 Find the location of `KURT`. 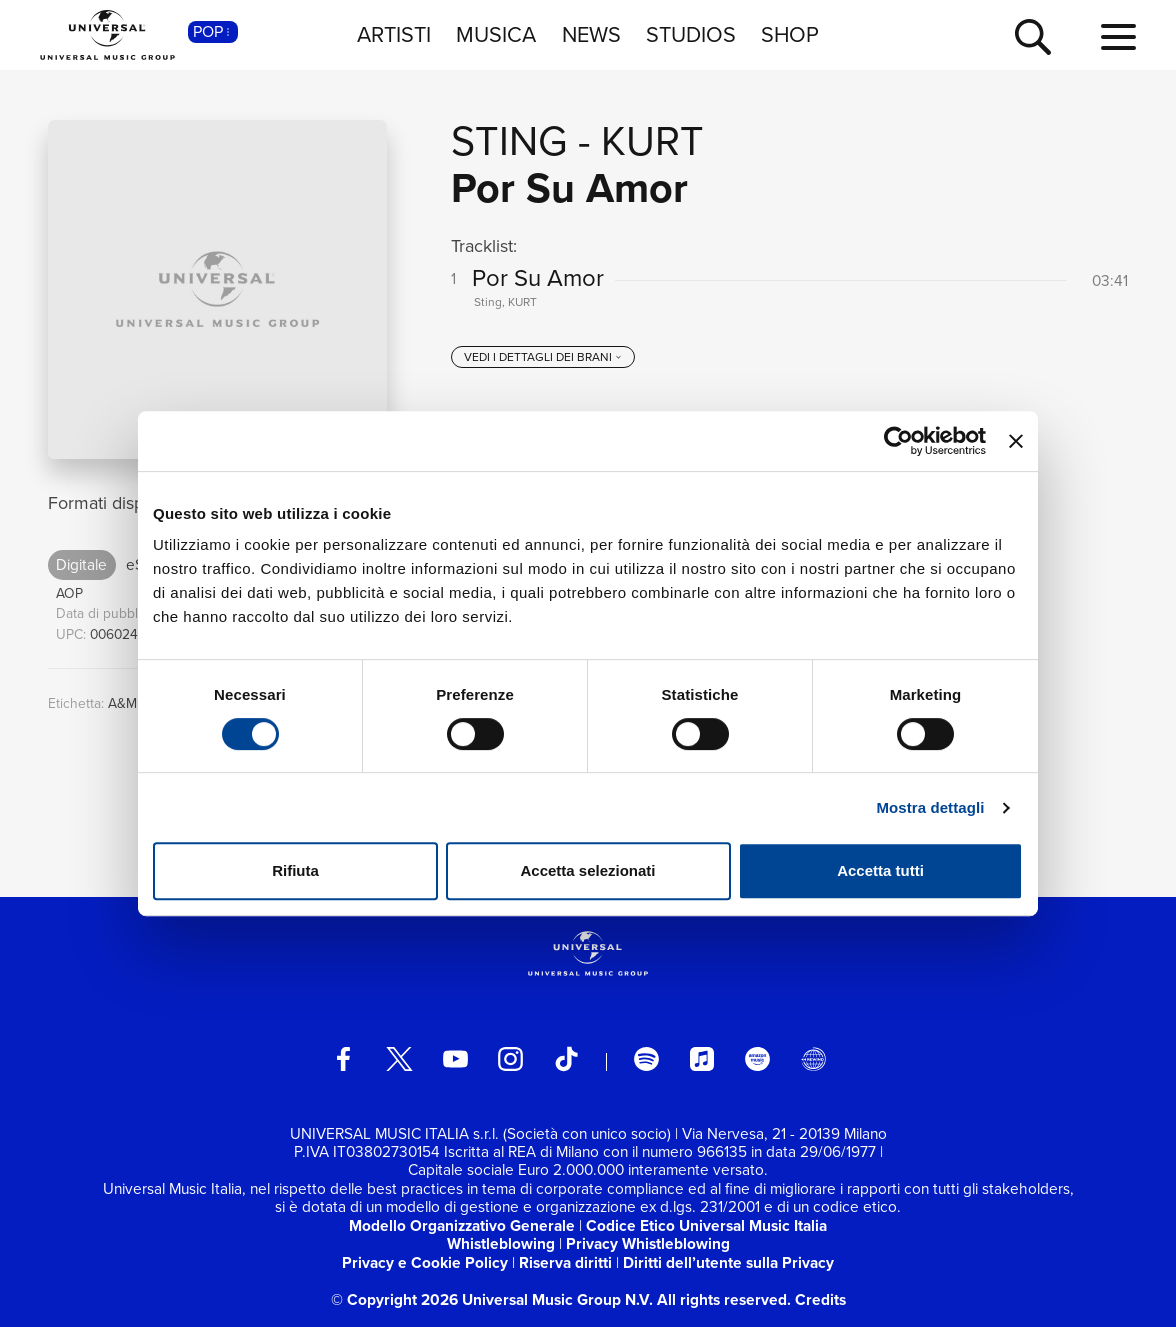

KURT is located at coordinates (652, 140).